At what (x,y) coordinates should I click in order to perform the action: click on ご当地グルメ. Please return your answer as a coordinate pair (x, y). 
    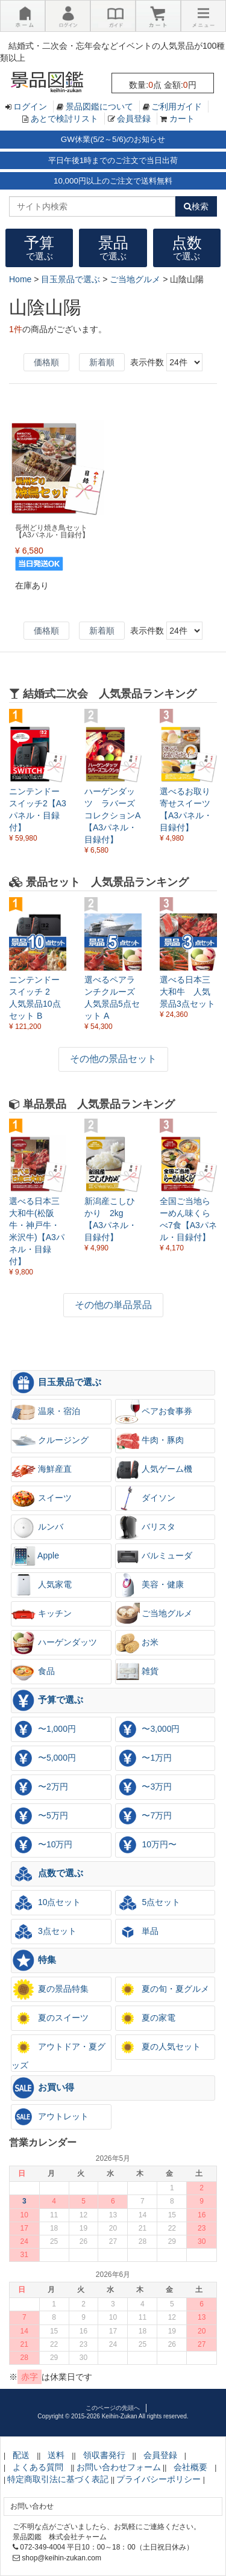
    Looking at the image, I should click on (154, 1614).